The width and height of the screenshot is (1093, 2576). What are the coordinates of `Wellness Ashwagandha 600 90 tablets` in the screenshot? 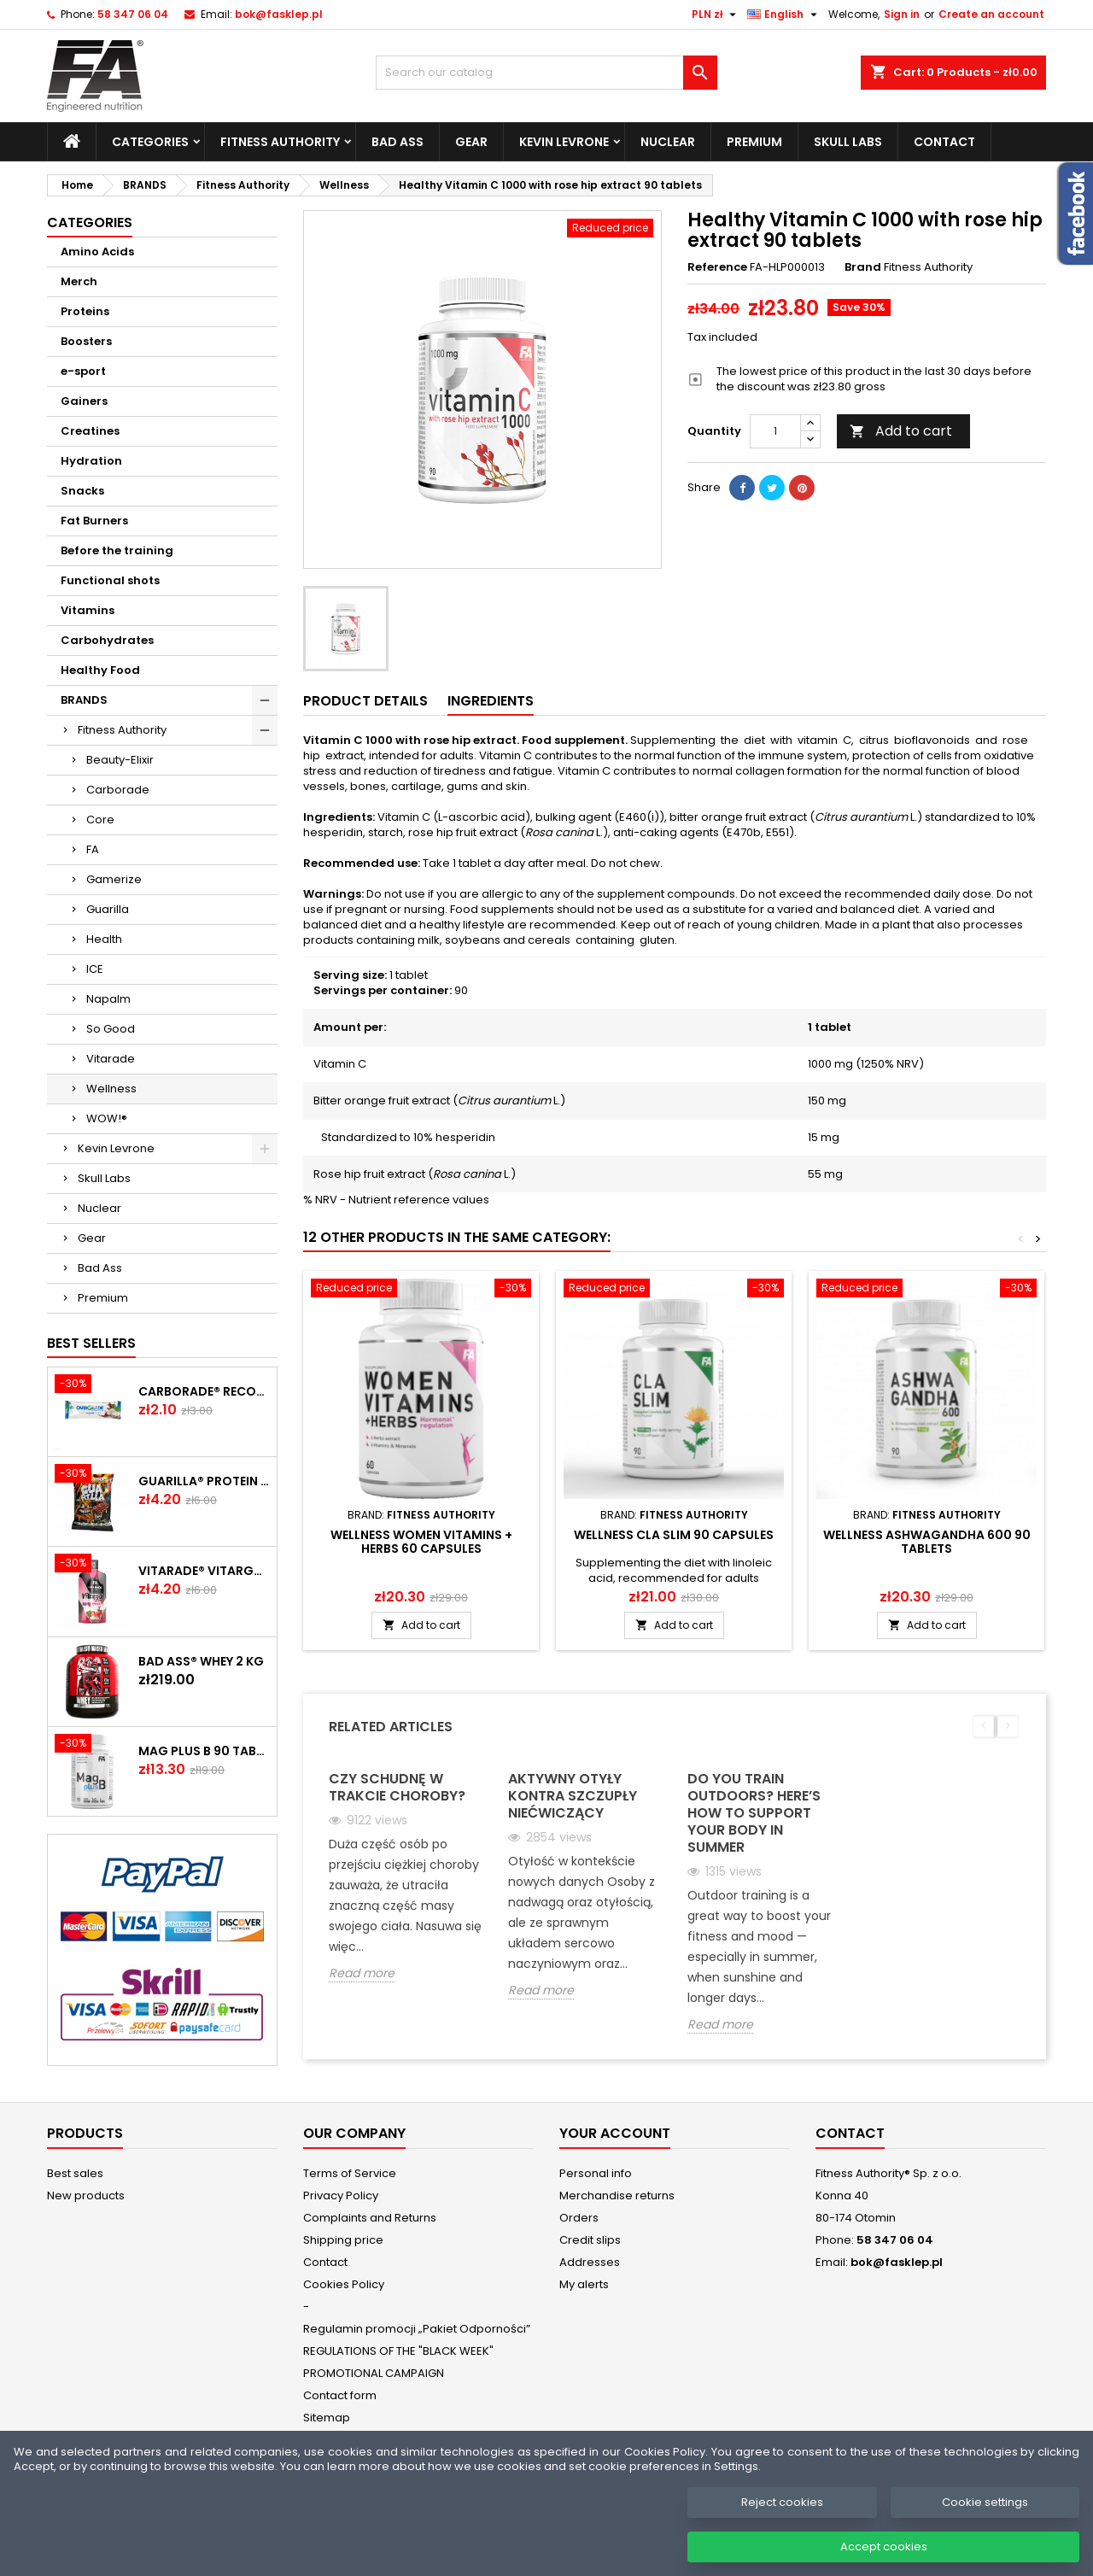 It's located at (927, 1541).